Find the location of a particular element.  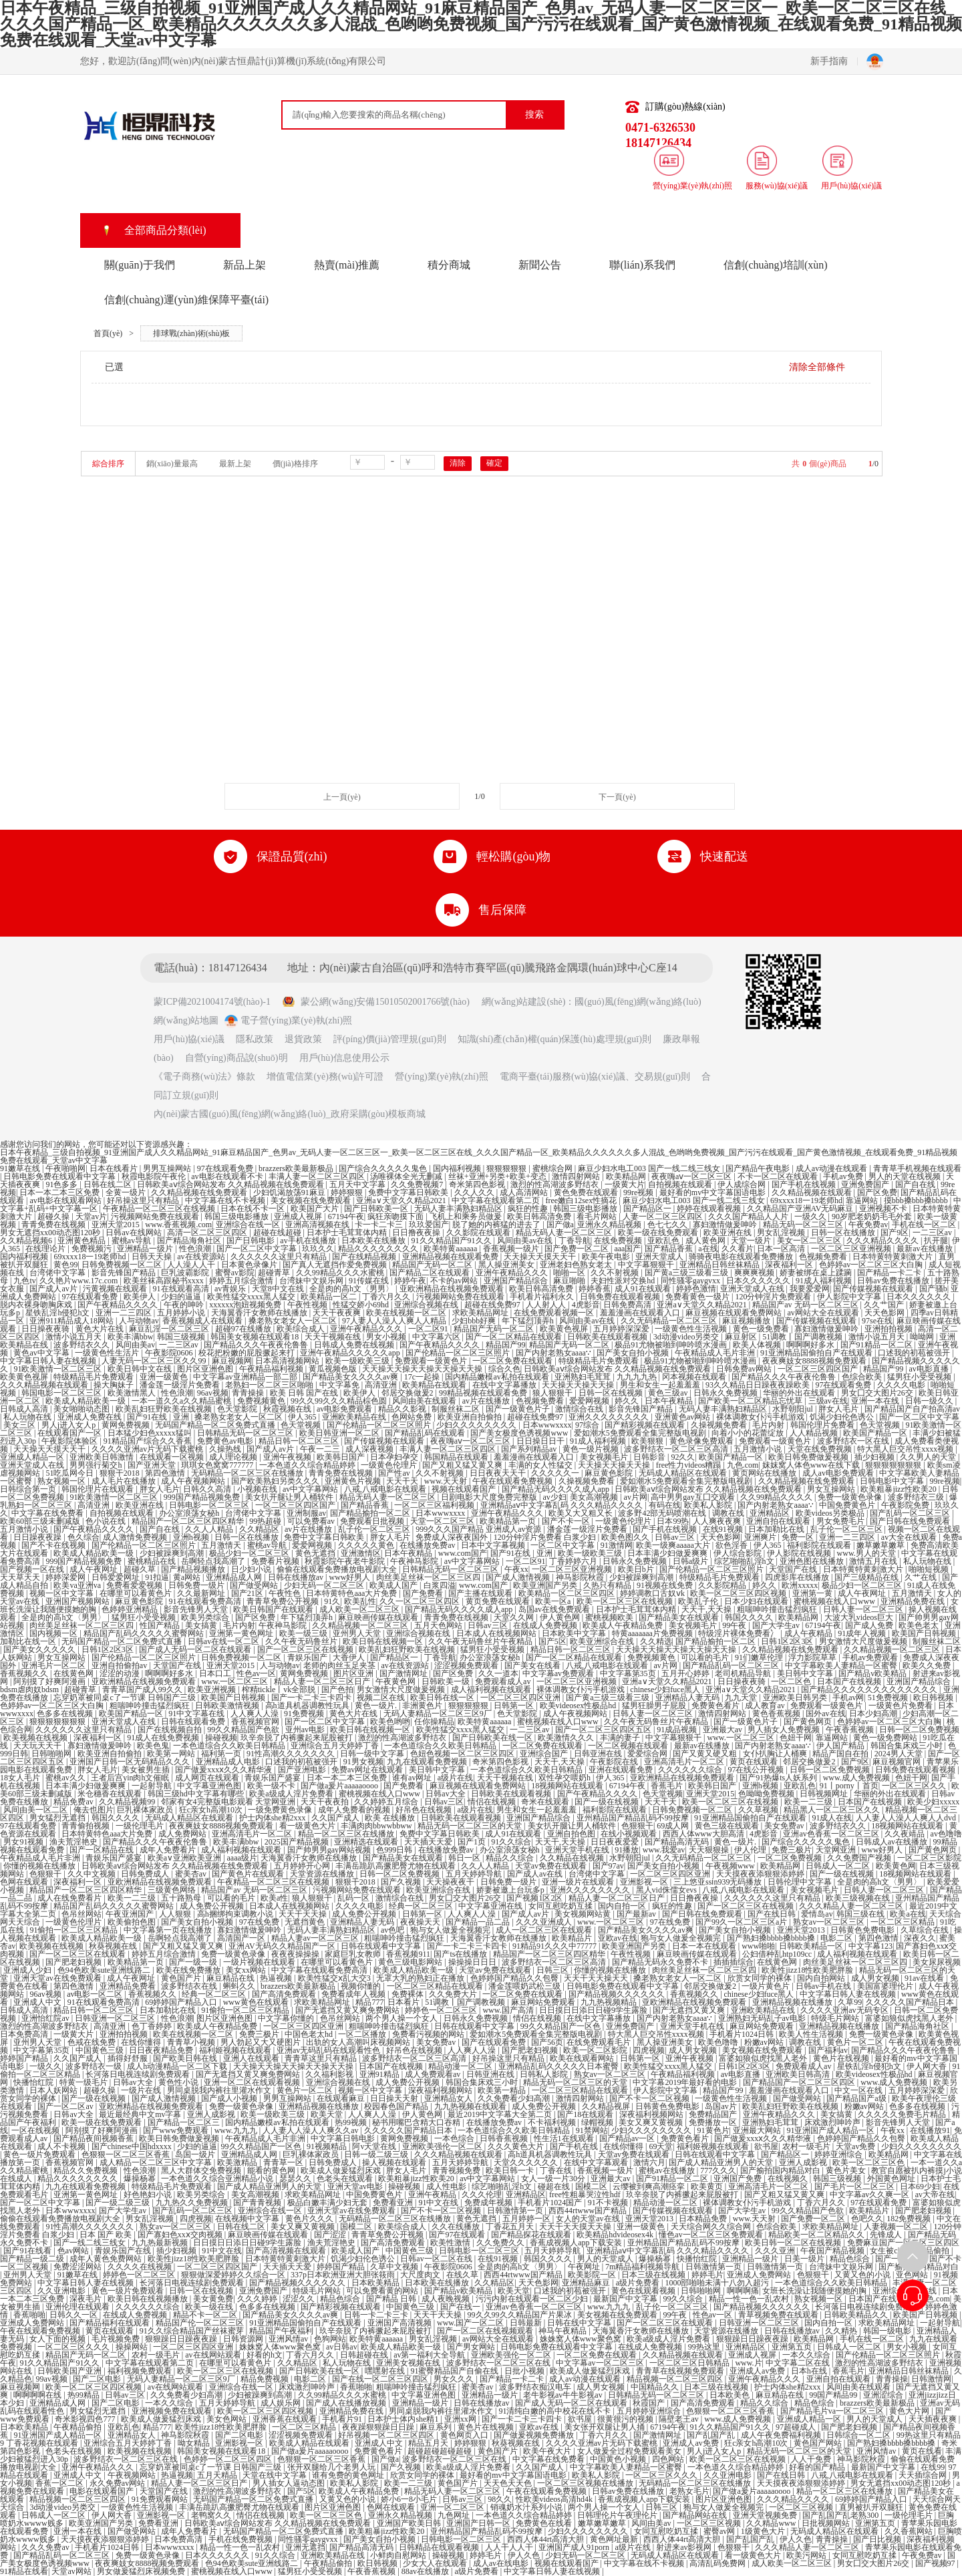

娇妻被邀上台玩多p is located at coordinates (511, 1890).